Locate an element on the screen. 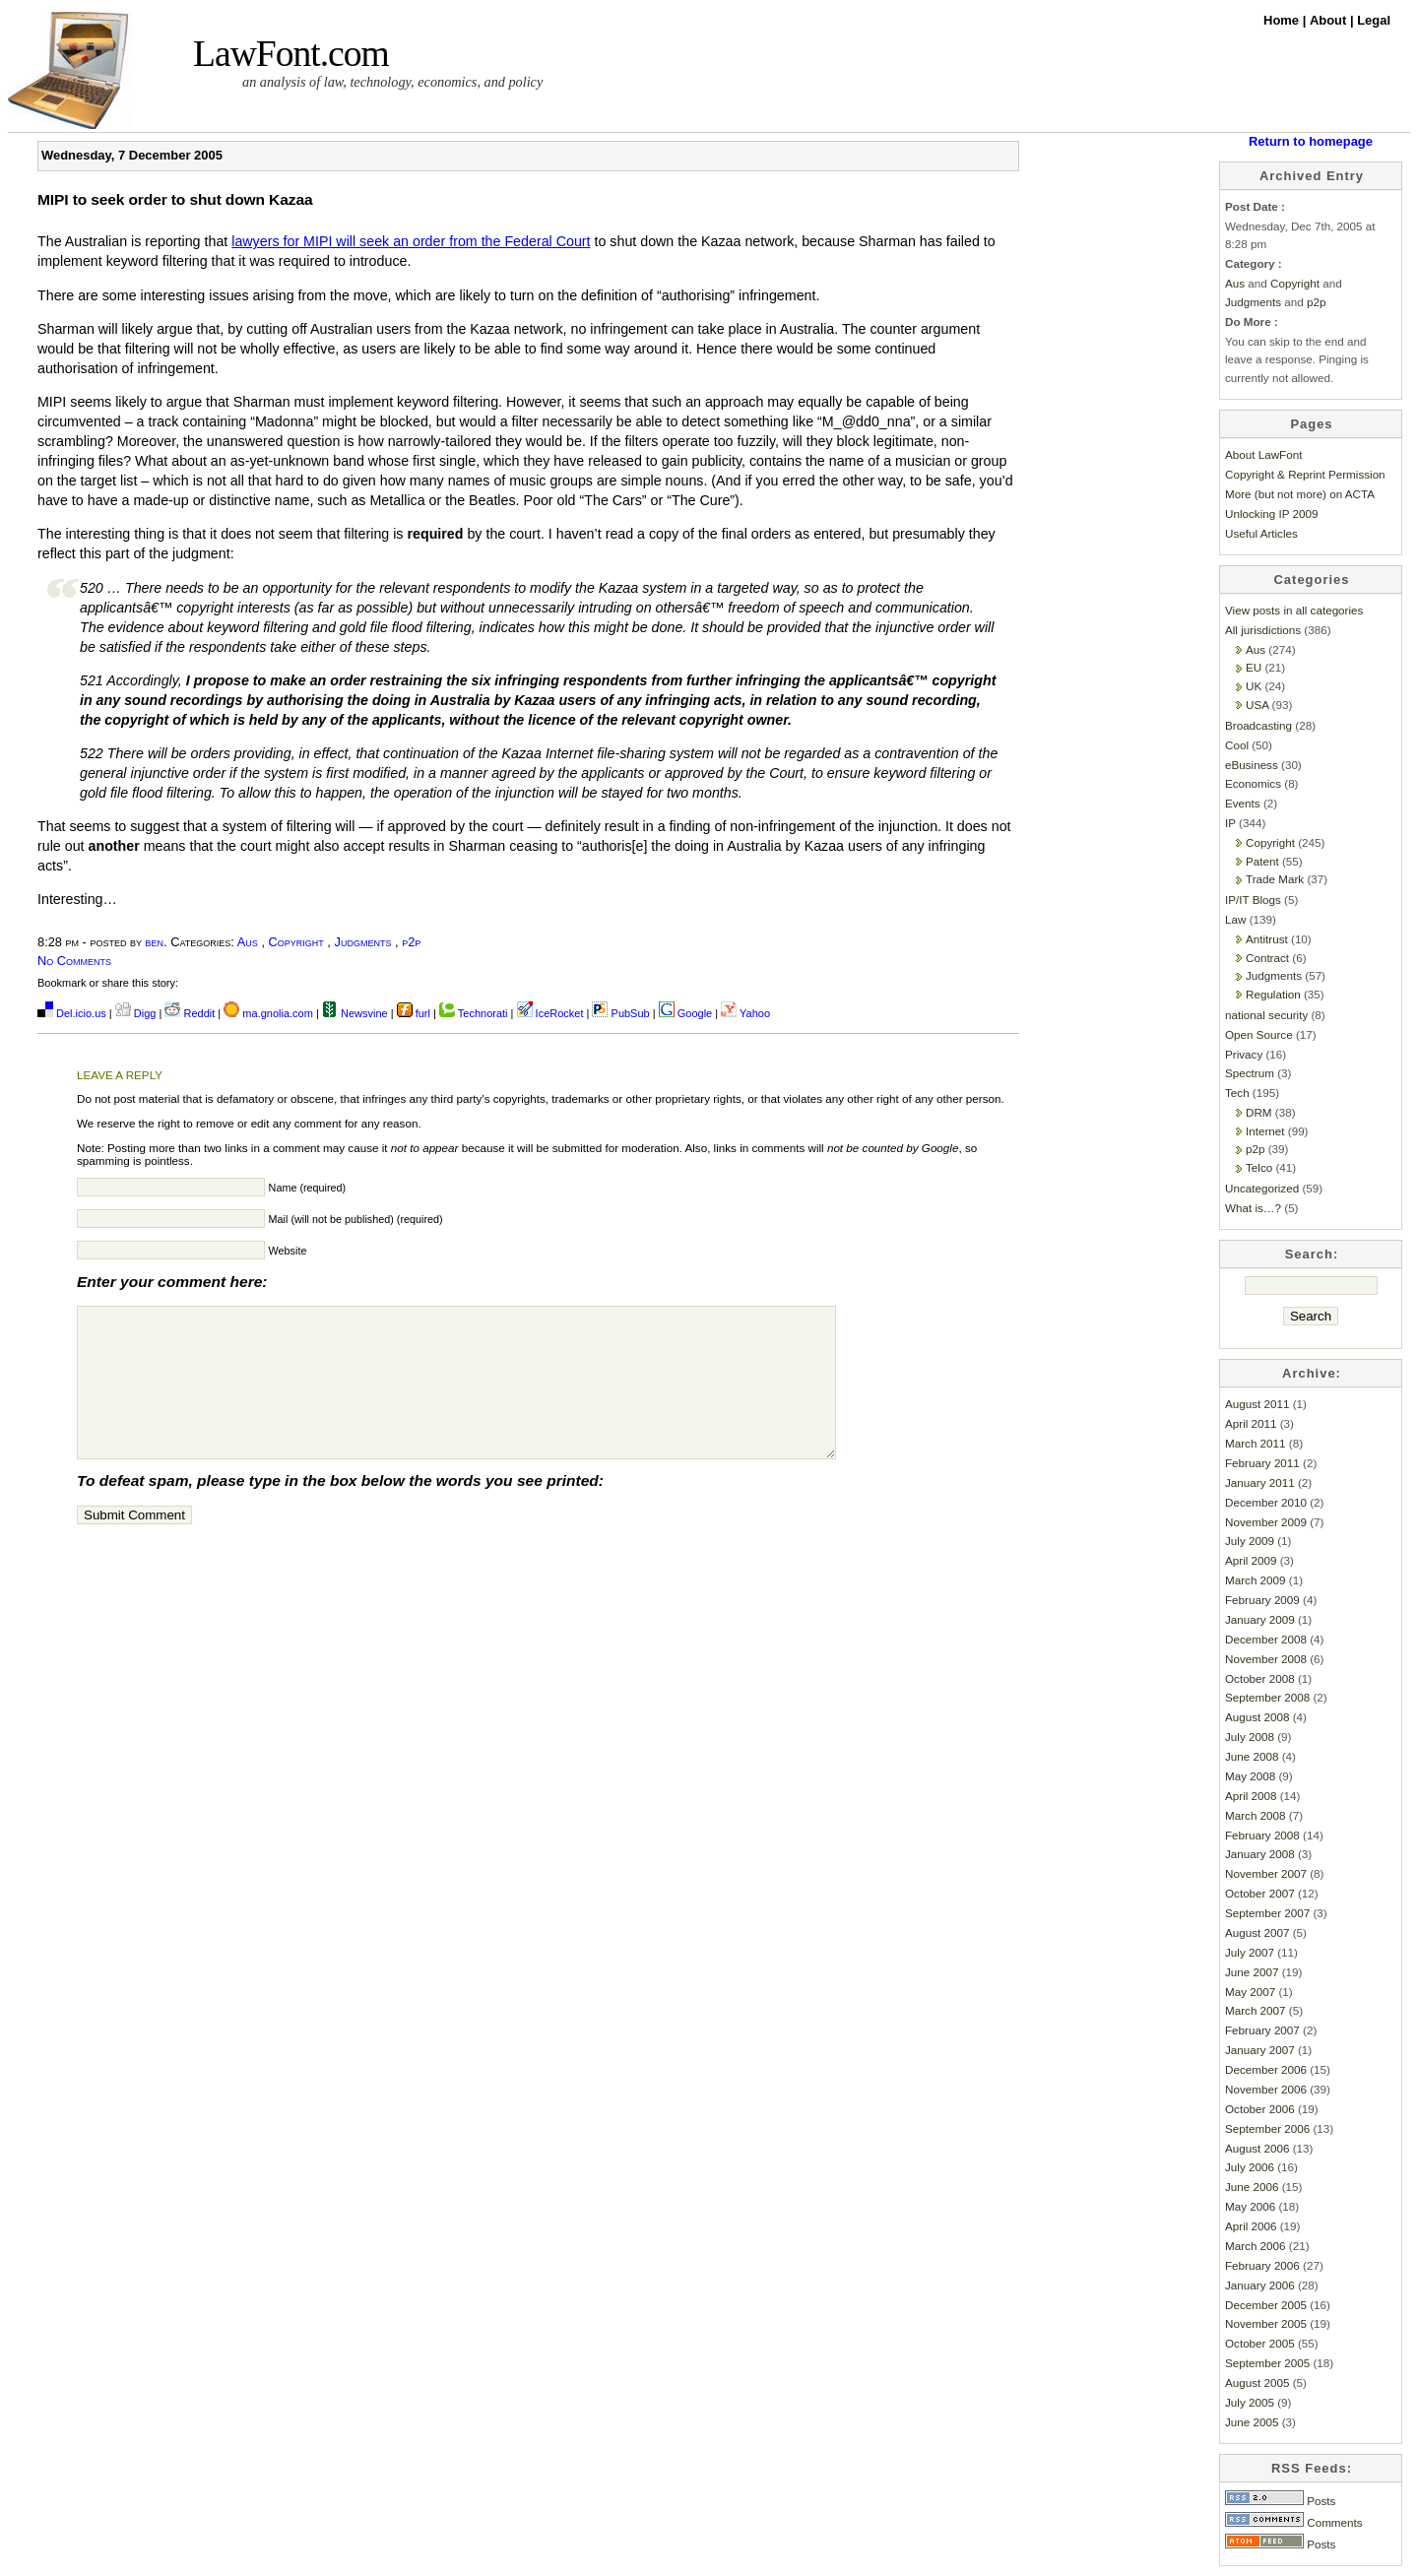  Events is located at coordinates (1242, 803).